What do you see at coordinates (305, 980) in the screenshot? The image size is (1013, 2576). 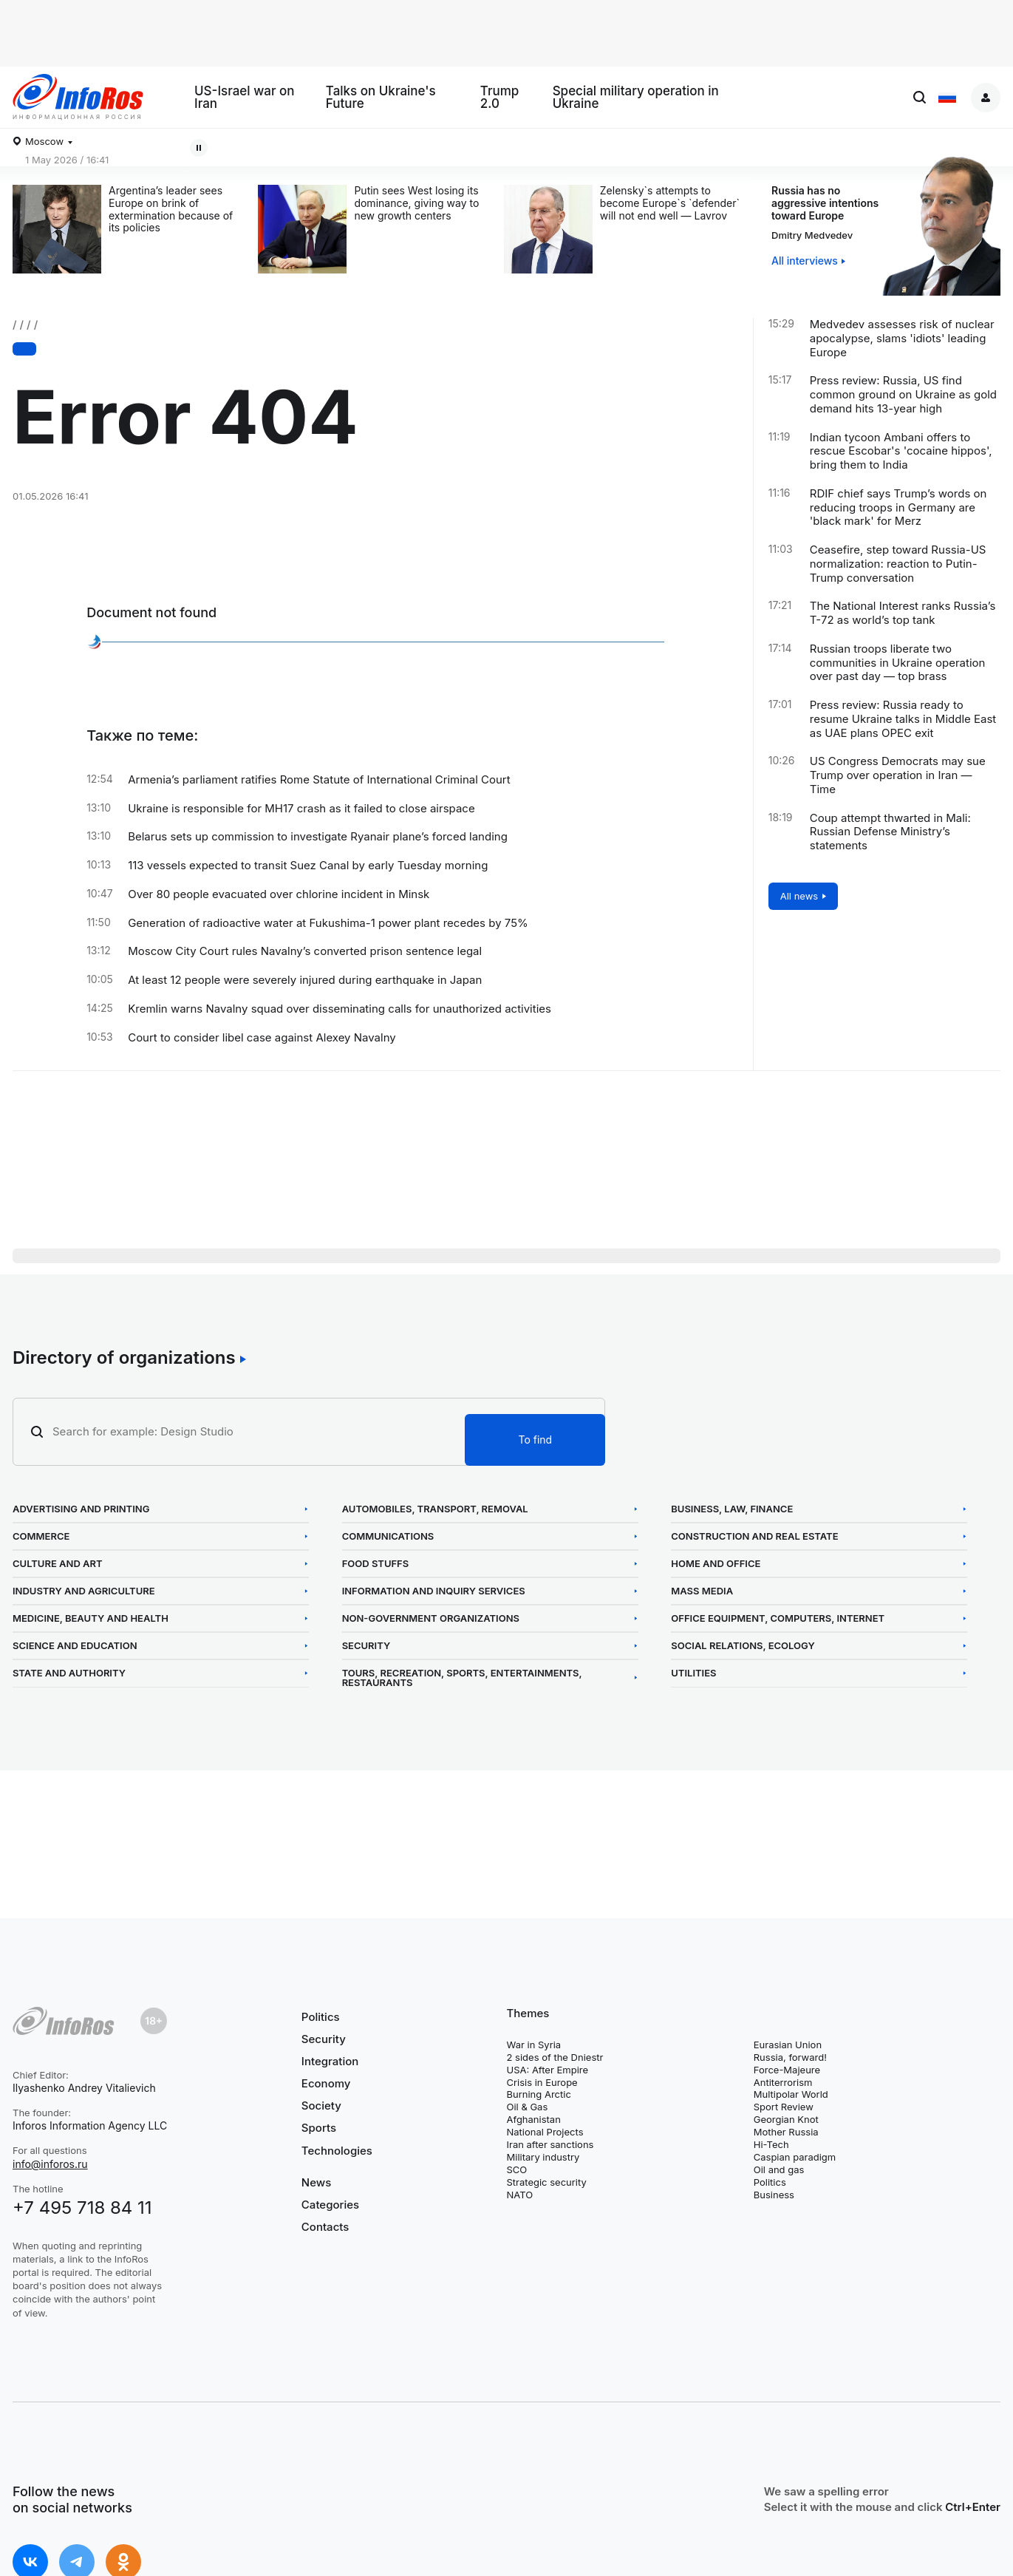 I see `At least 12 people were severely injured during earthquake in Japan` at bounding box center [305, 980].